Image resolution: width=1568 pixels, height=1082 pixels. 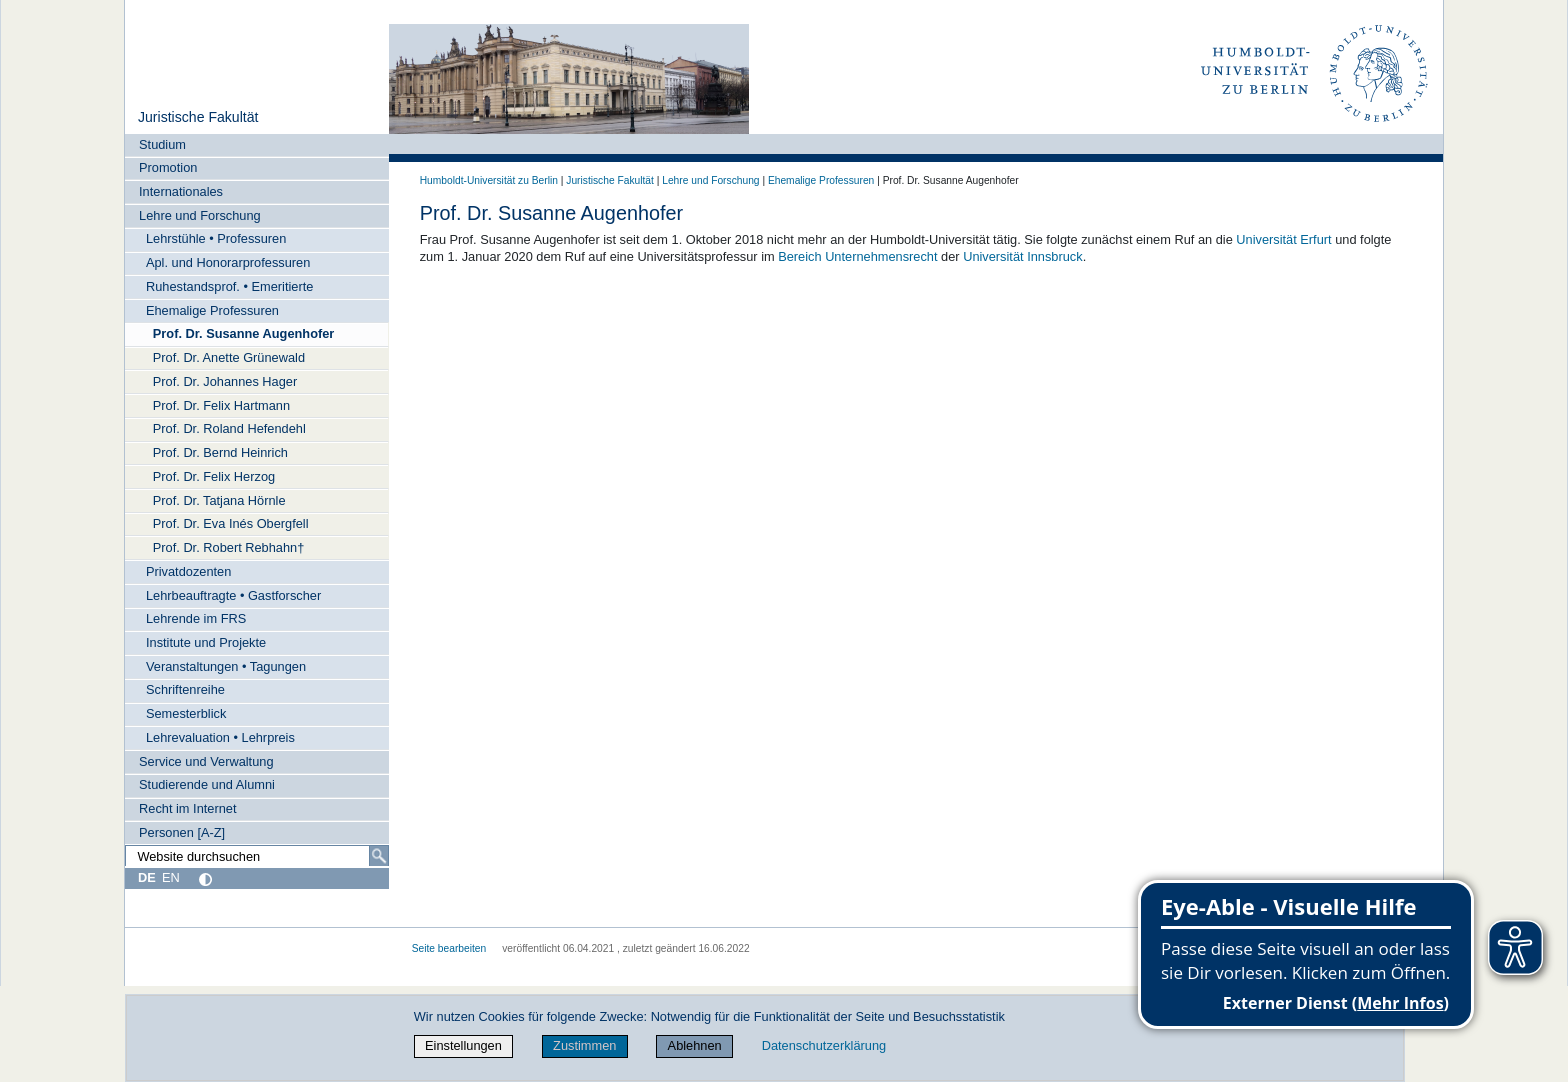 What do you see at coordinates (489, 180) in the screenshot?
I see `Humboldt-Universität zu Berlin` at bounding box center [489, 180].